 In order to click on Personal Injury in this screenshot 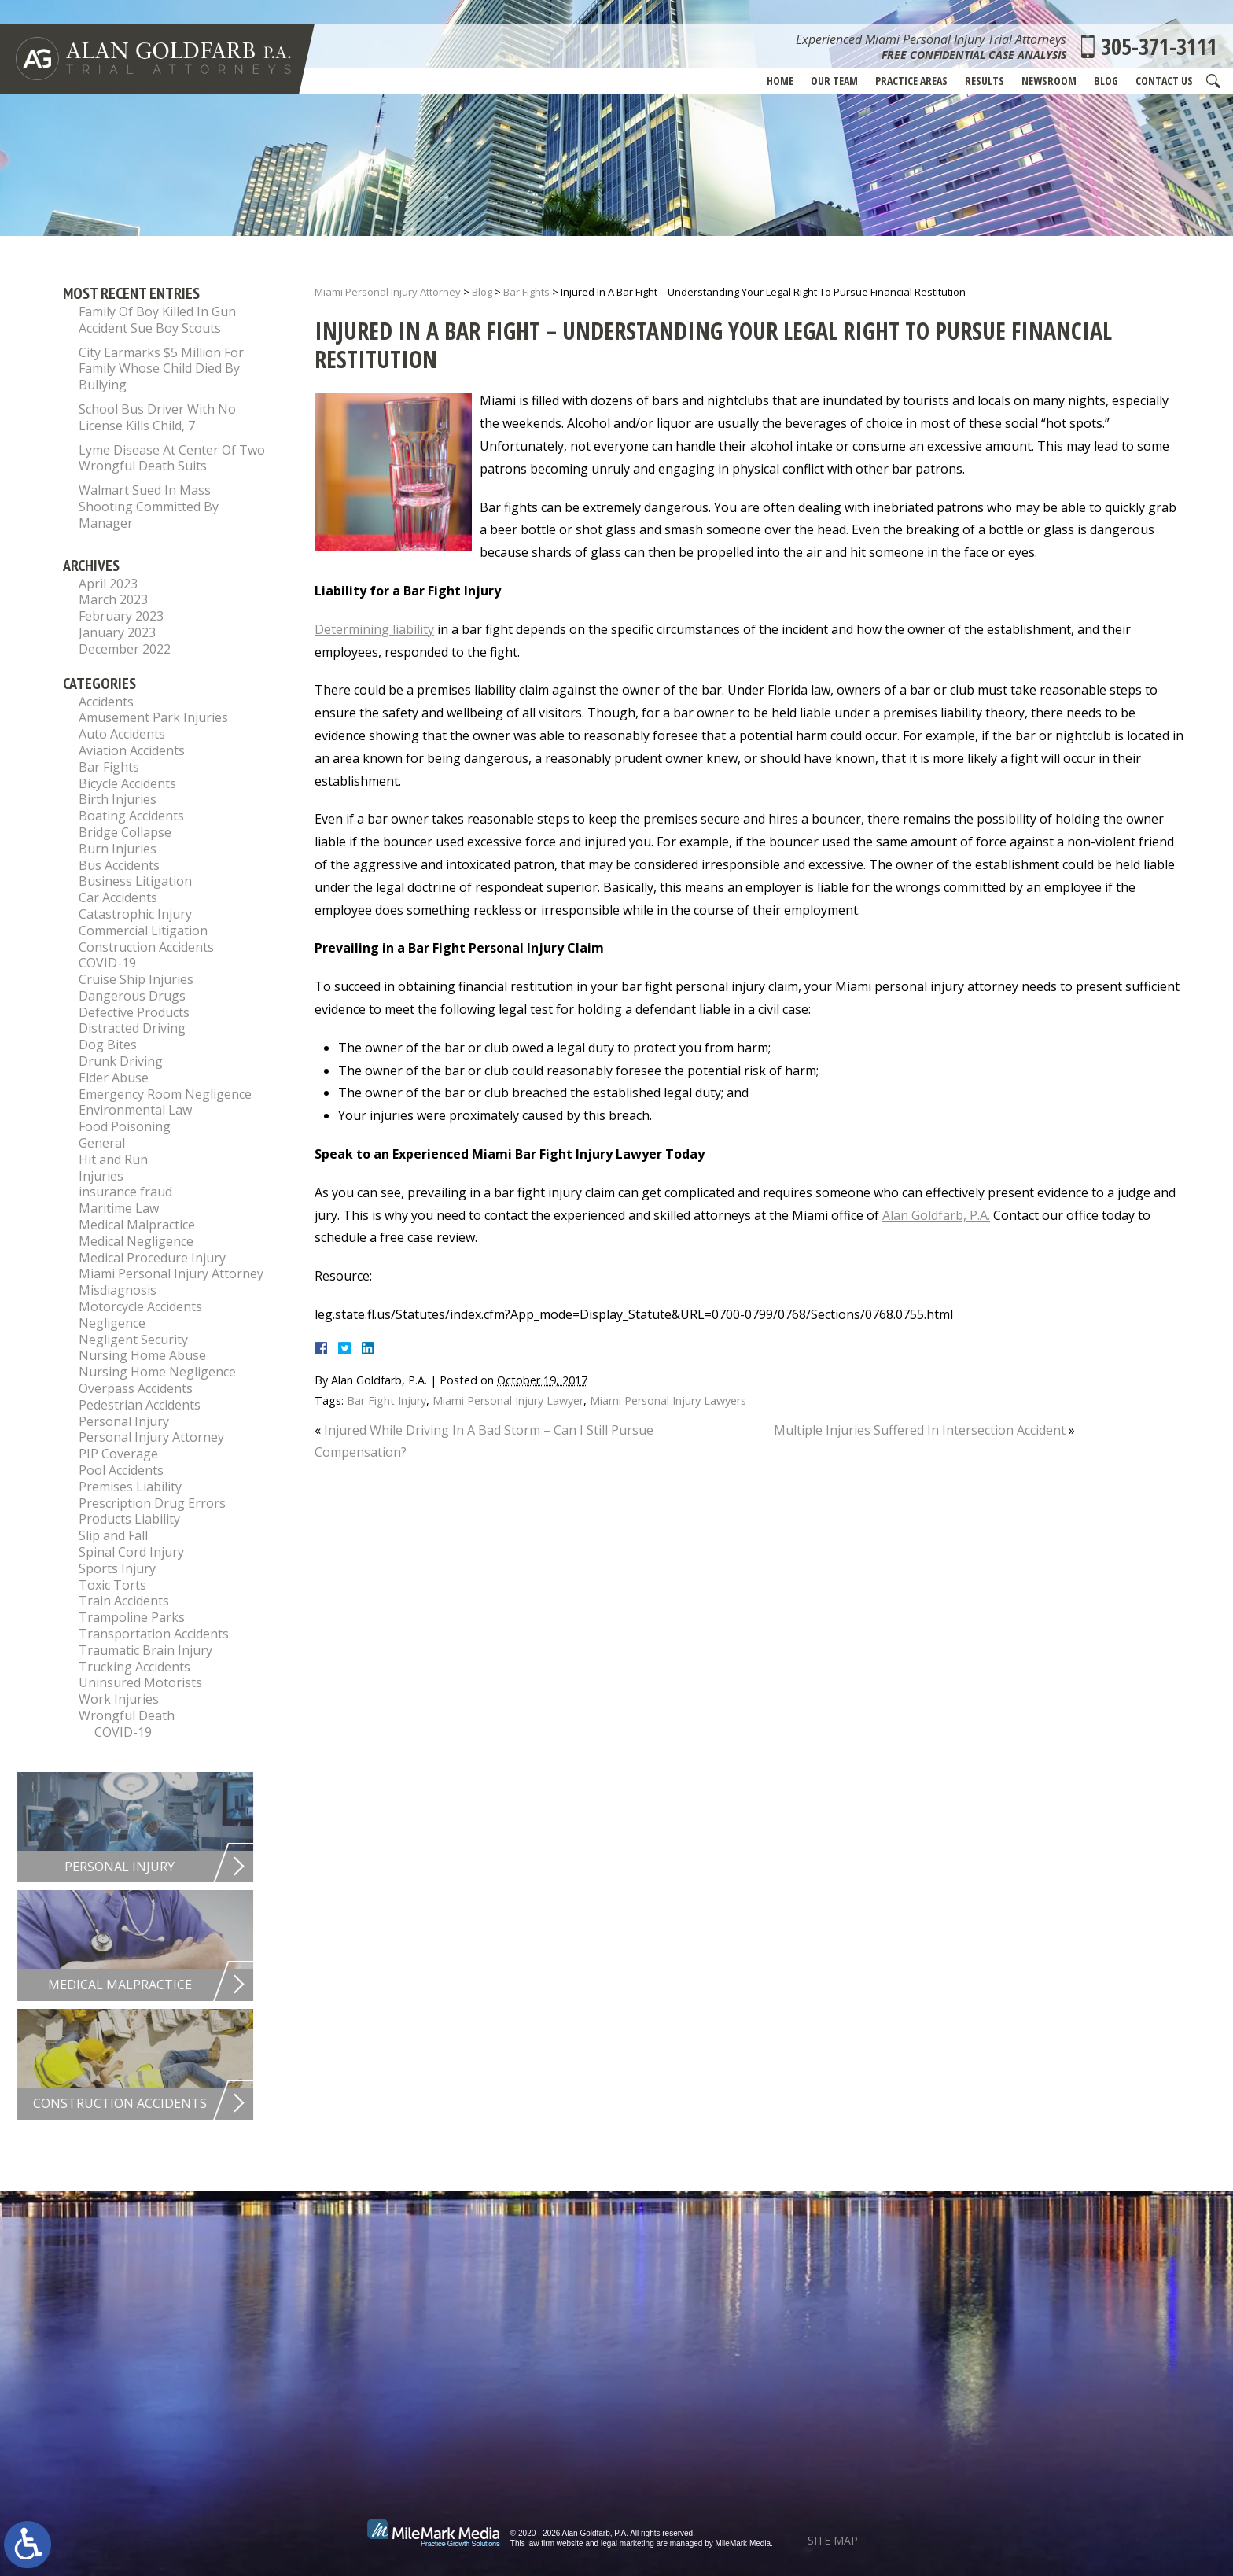, I will do `click(124, 1421)`.